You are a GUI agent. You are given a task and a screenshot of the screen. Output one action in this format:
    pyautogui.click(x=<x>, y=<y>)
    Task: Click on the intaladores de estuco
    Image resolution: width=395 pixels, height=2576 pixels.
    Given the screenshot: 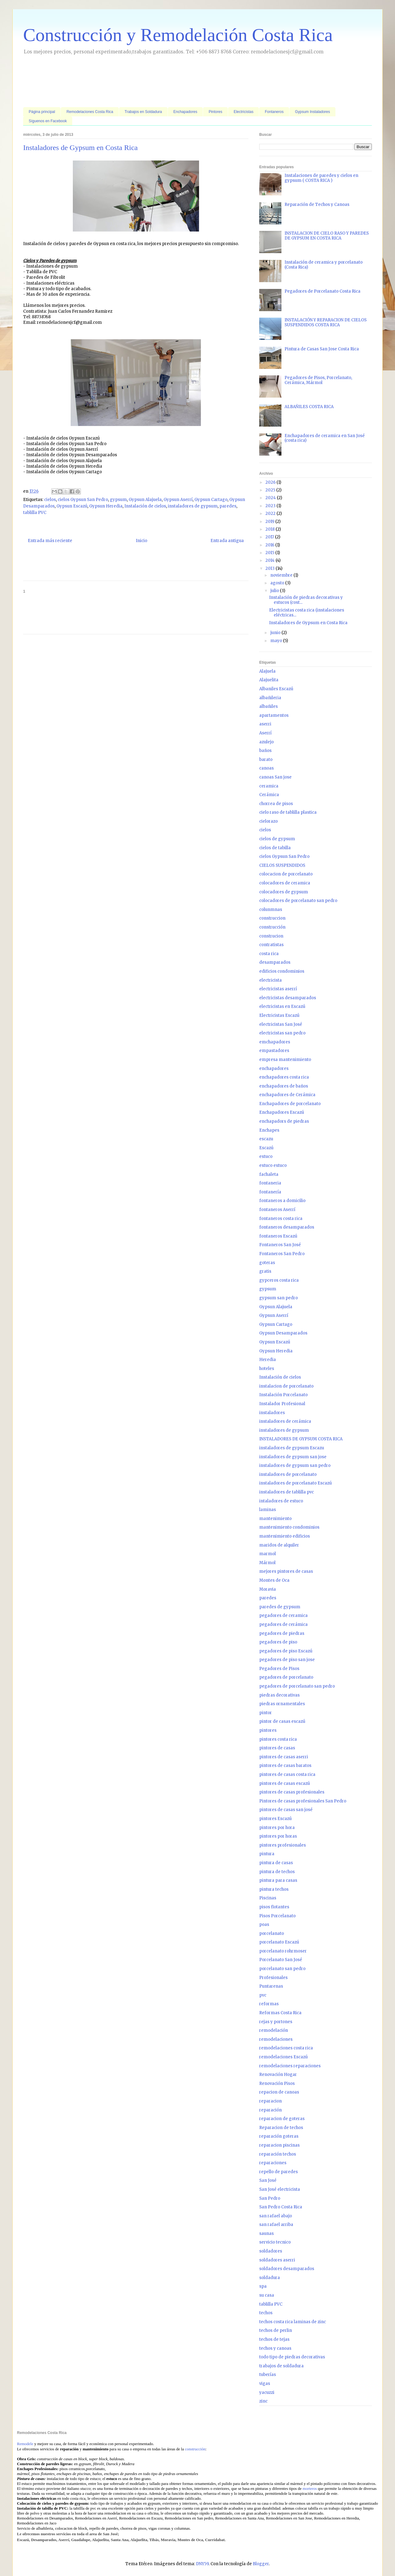 What is the action you would take?
    pyautogui.click(x=281, y=1501)
    